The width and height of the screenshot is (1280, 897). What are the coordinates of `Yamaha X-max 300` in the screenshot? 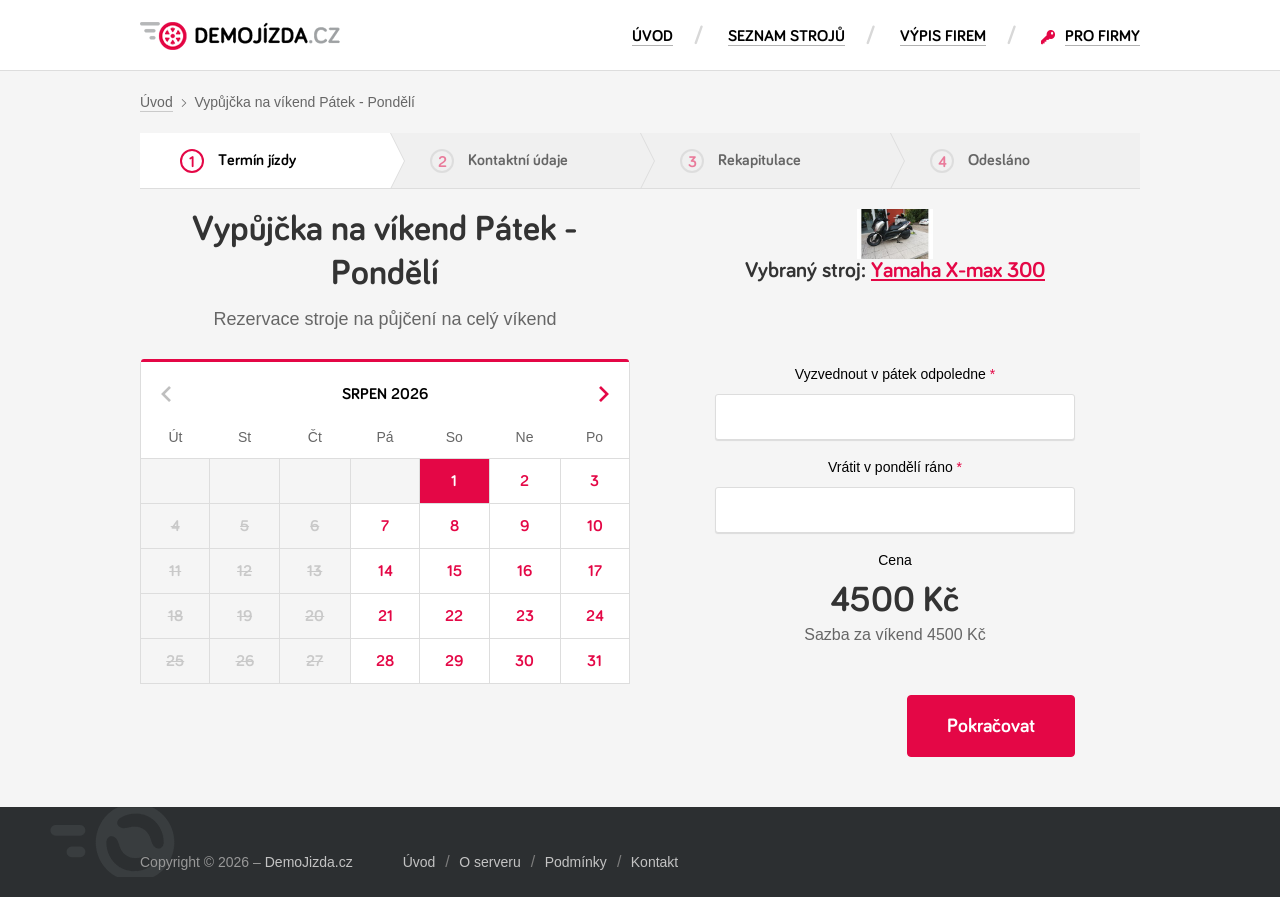 It's located at (958, 271).